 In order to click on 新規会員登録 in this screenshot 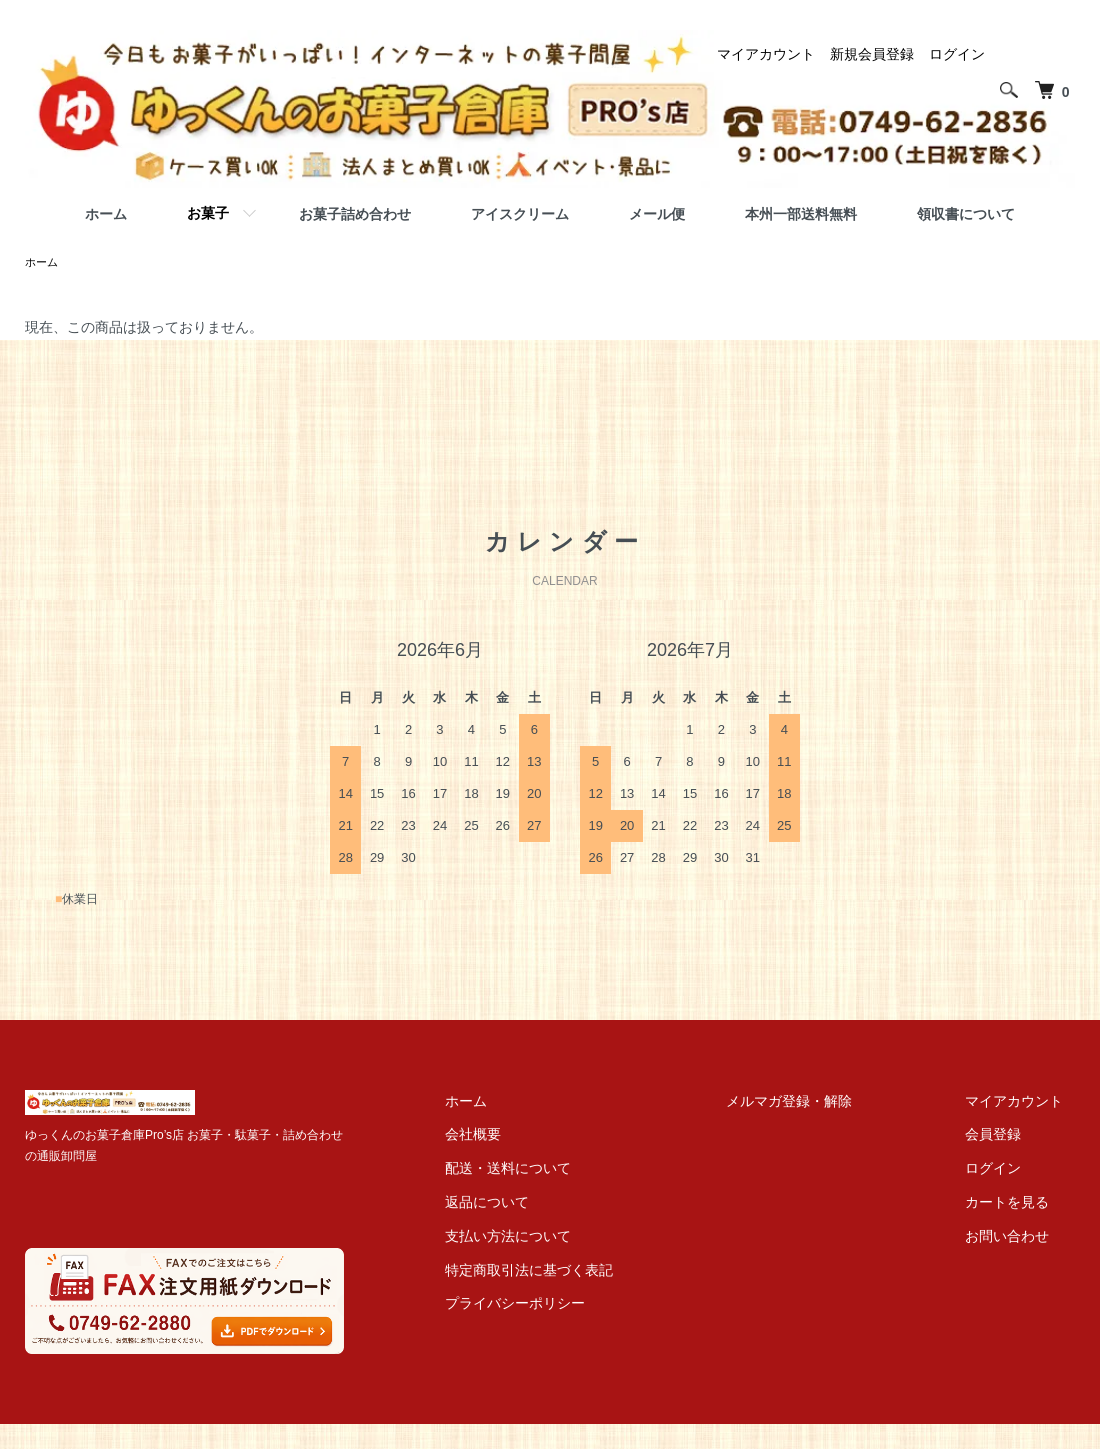, I will do `click(872, 54)`.